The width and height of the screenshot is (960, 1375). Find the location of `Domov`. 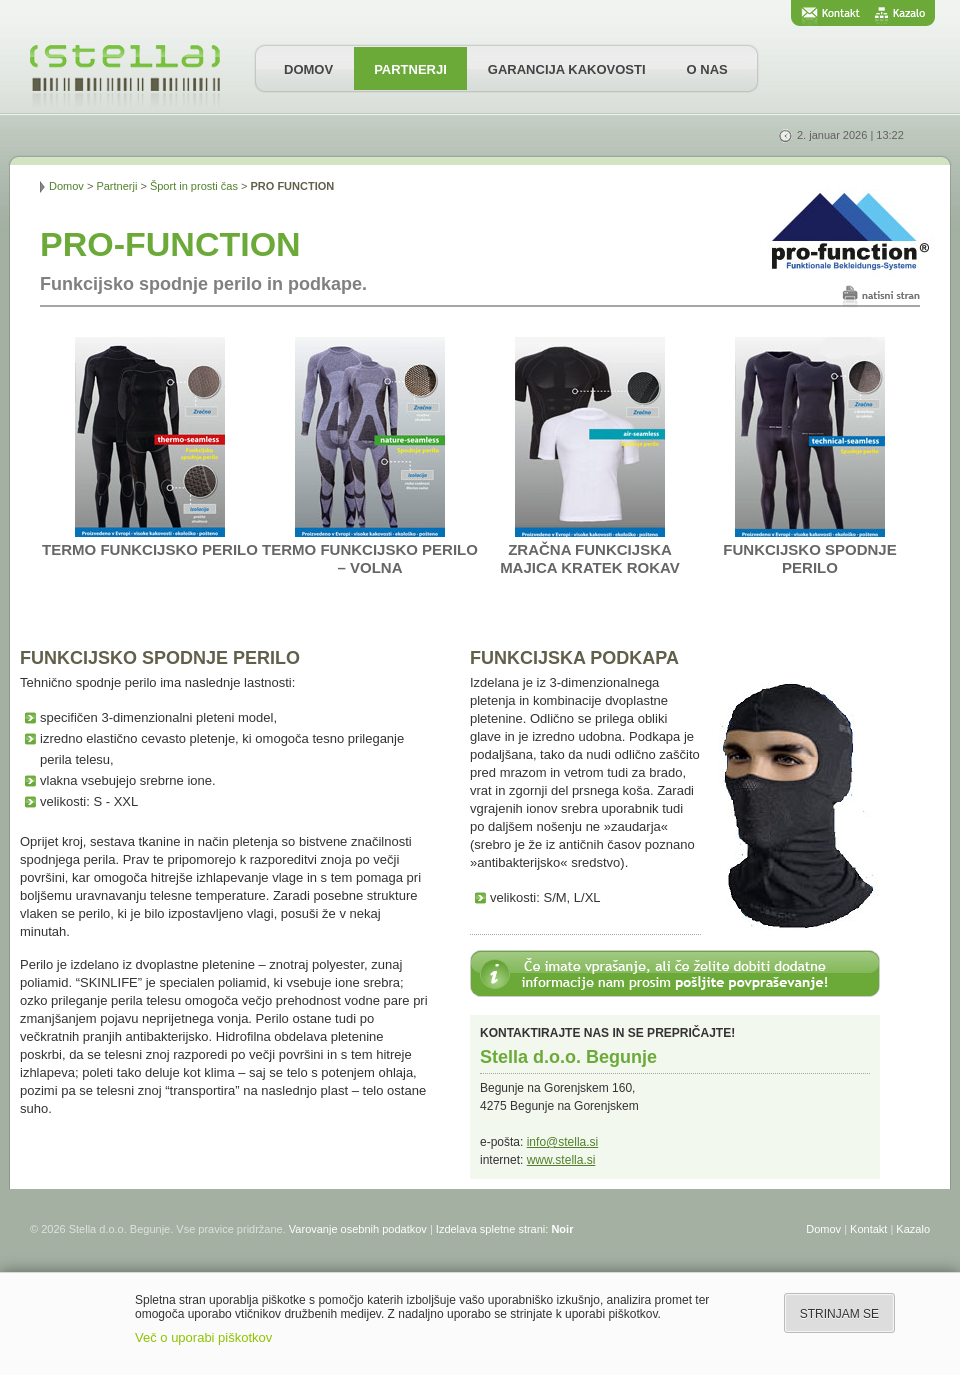

Domov is located at coordinates (66, 186).